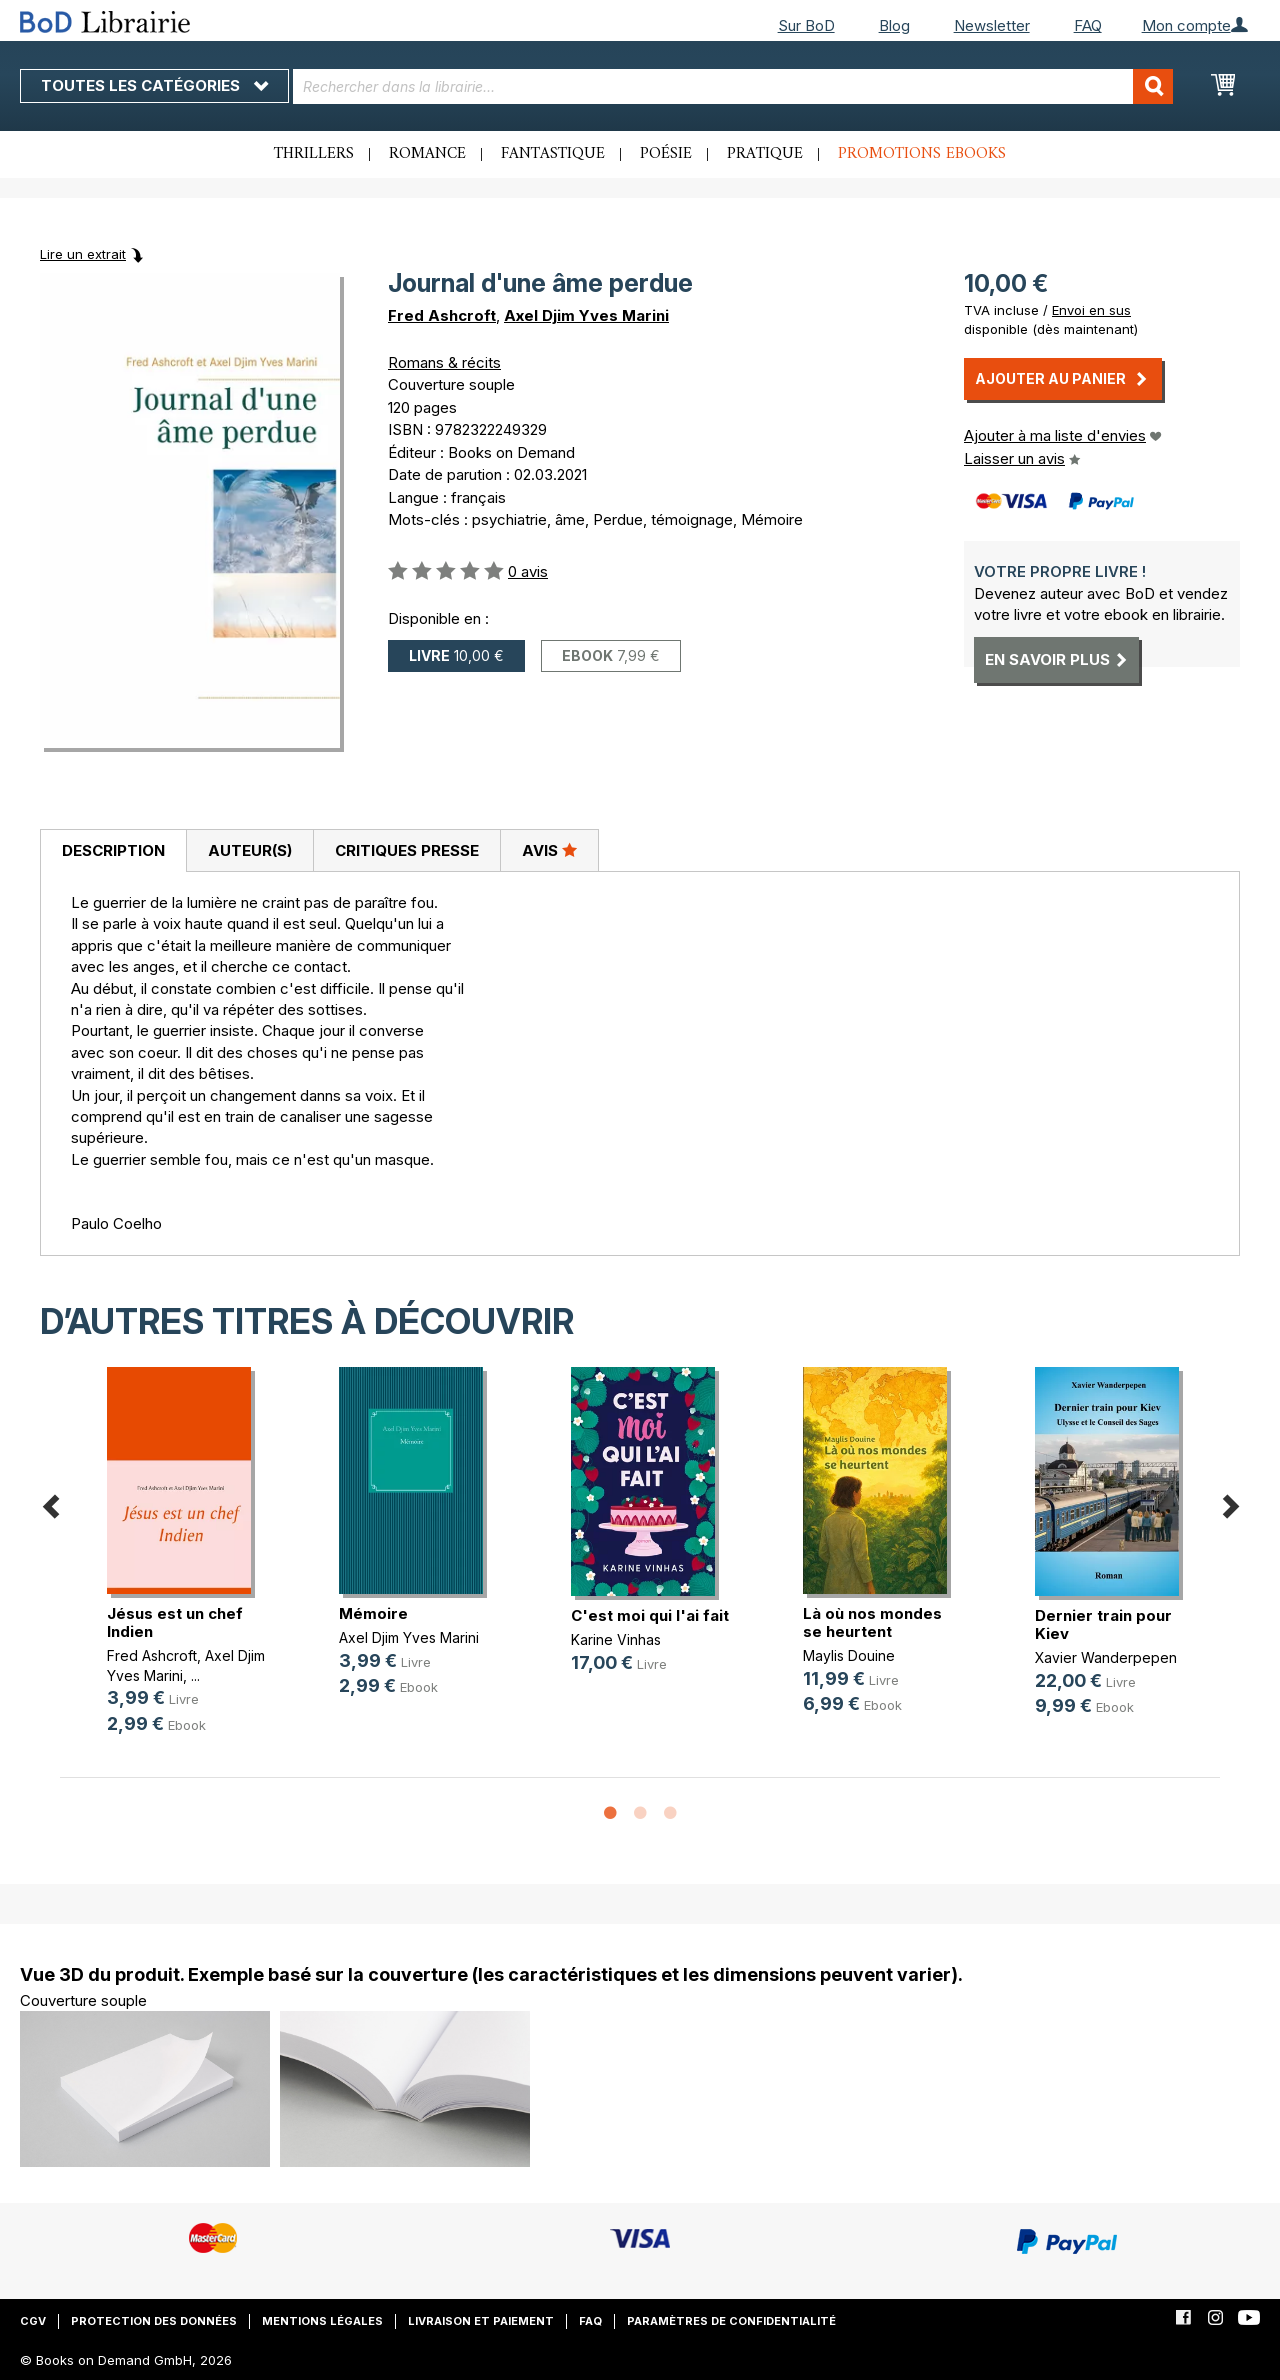 The height and width of the screenshot is (2380, 1280). I want to click on Envoi en sus, so click(1091, 310).